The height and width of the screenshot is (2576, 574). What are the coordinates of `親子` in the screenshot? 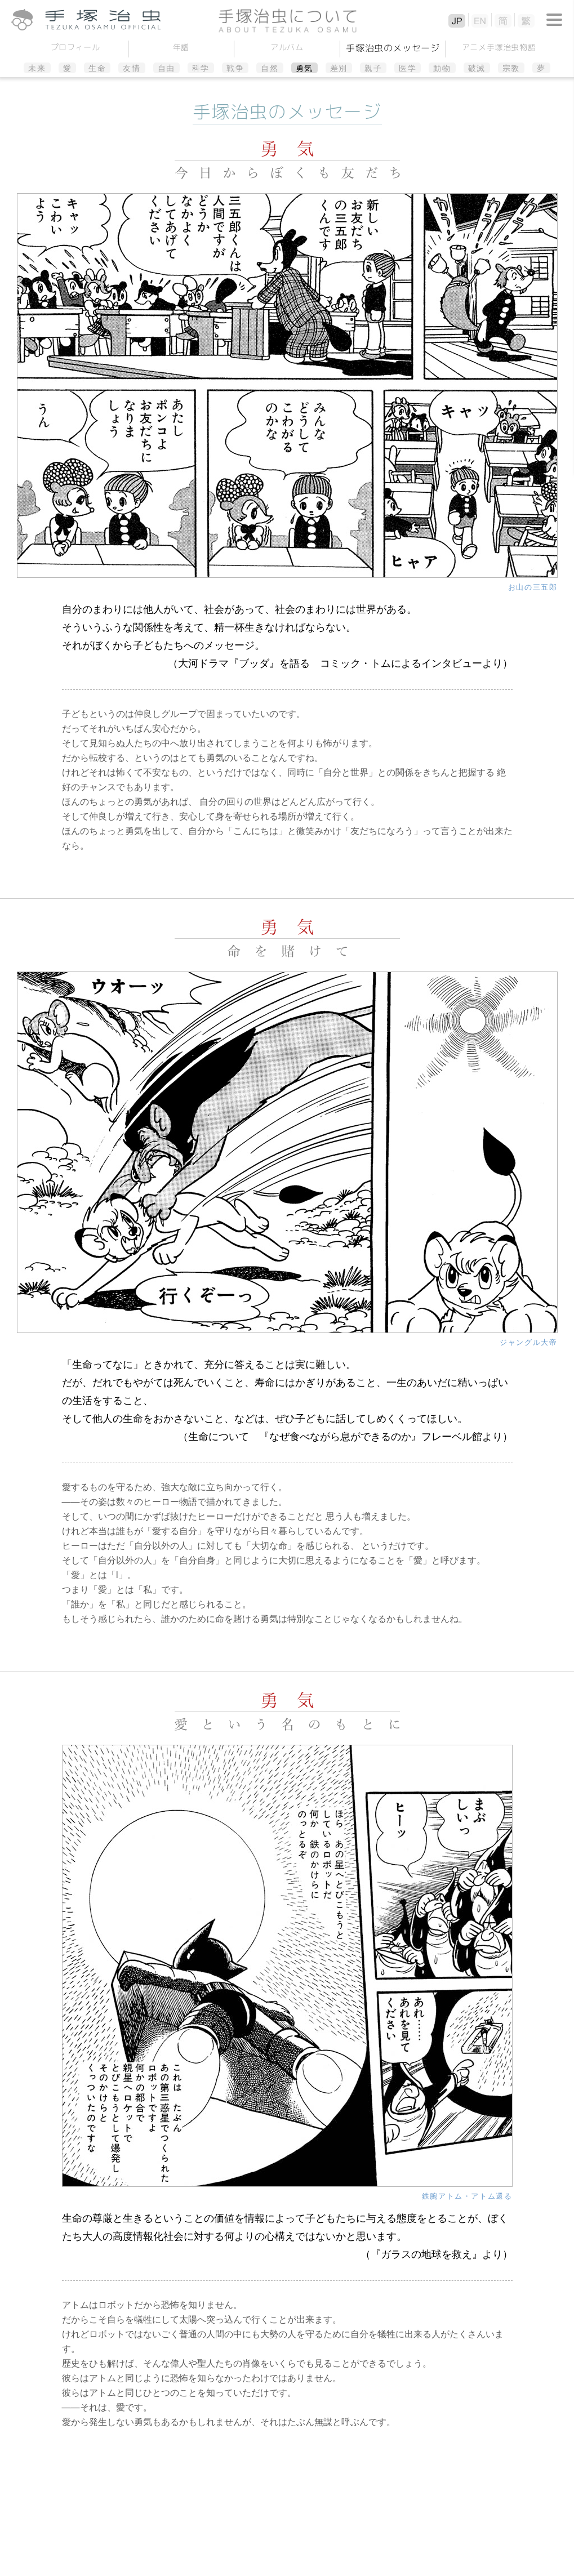 It's located at (373, 68).